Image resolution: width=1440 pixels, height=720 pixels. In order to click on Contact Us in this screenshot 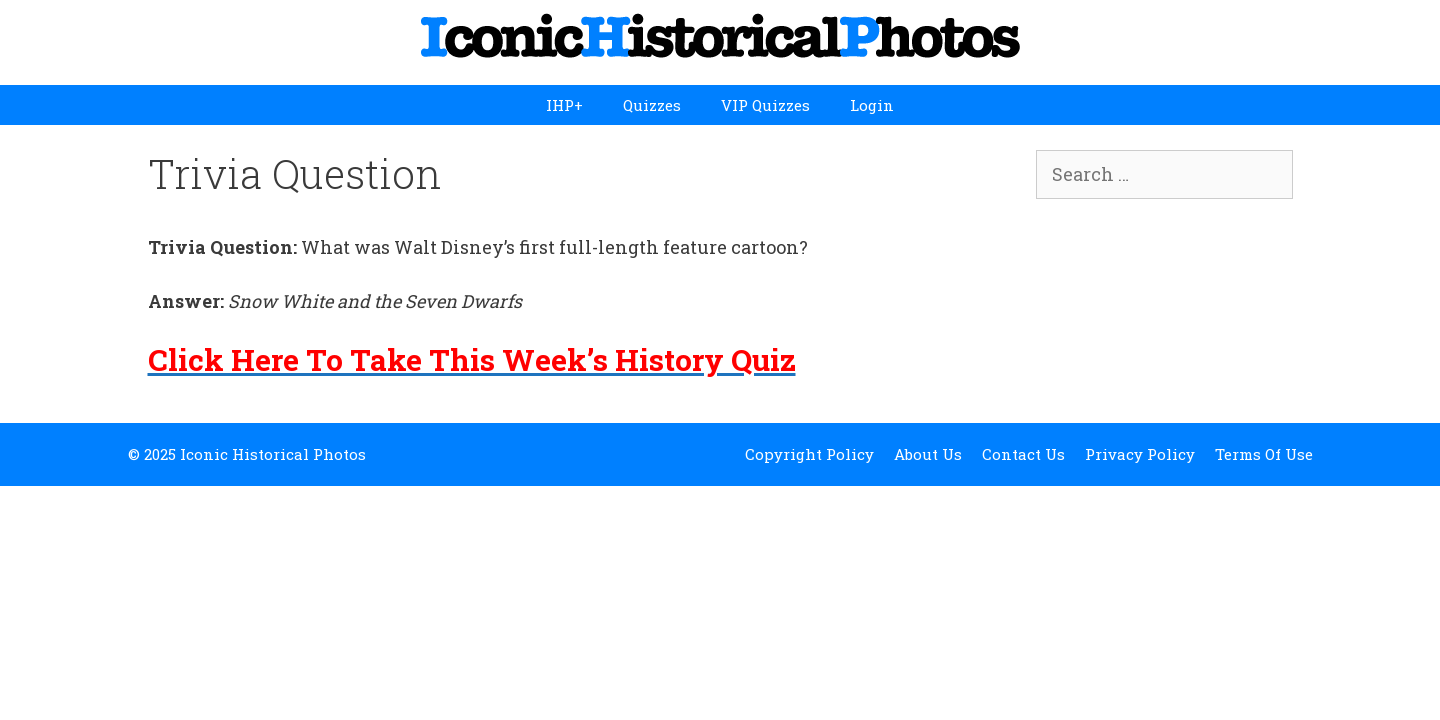, I will do `click(1023, 454)`.